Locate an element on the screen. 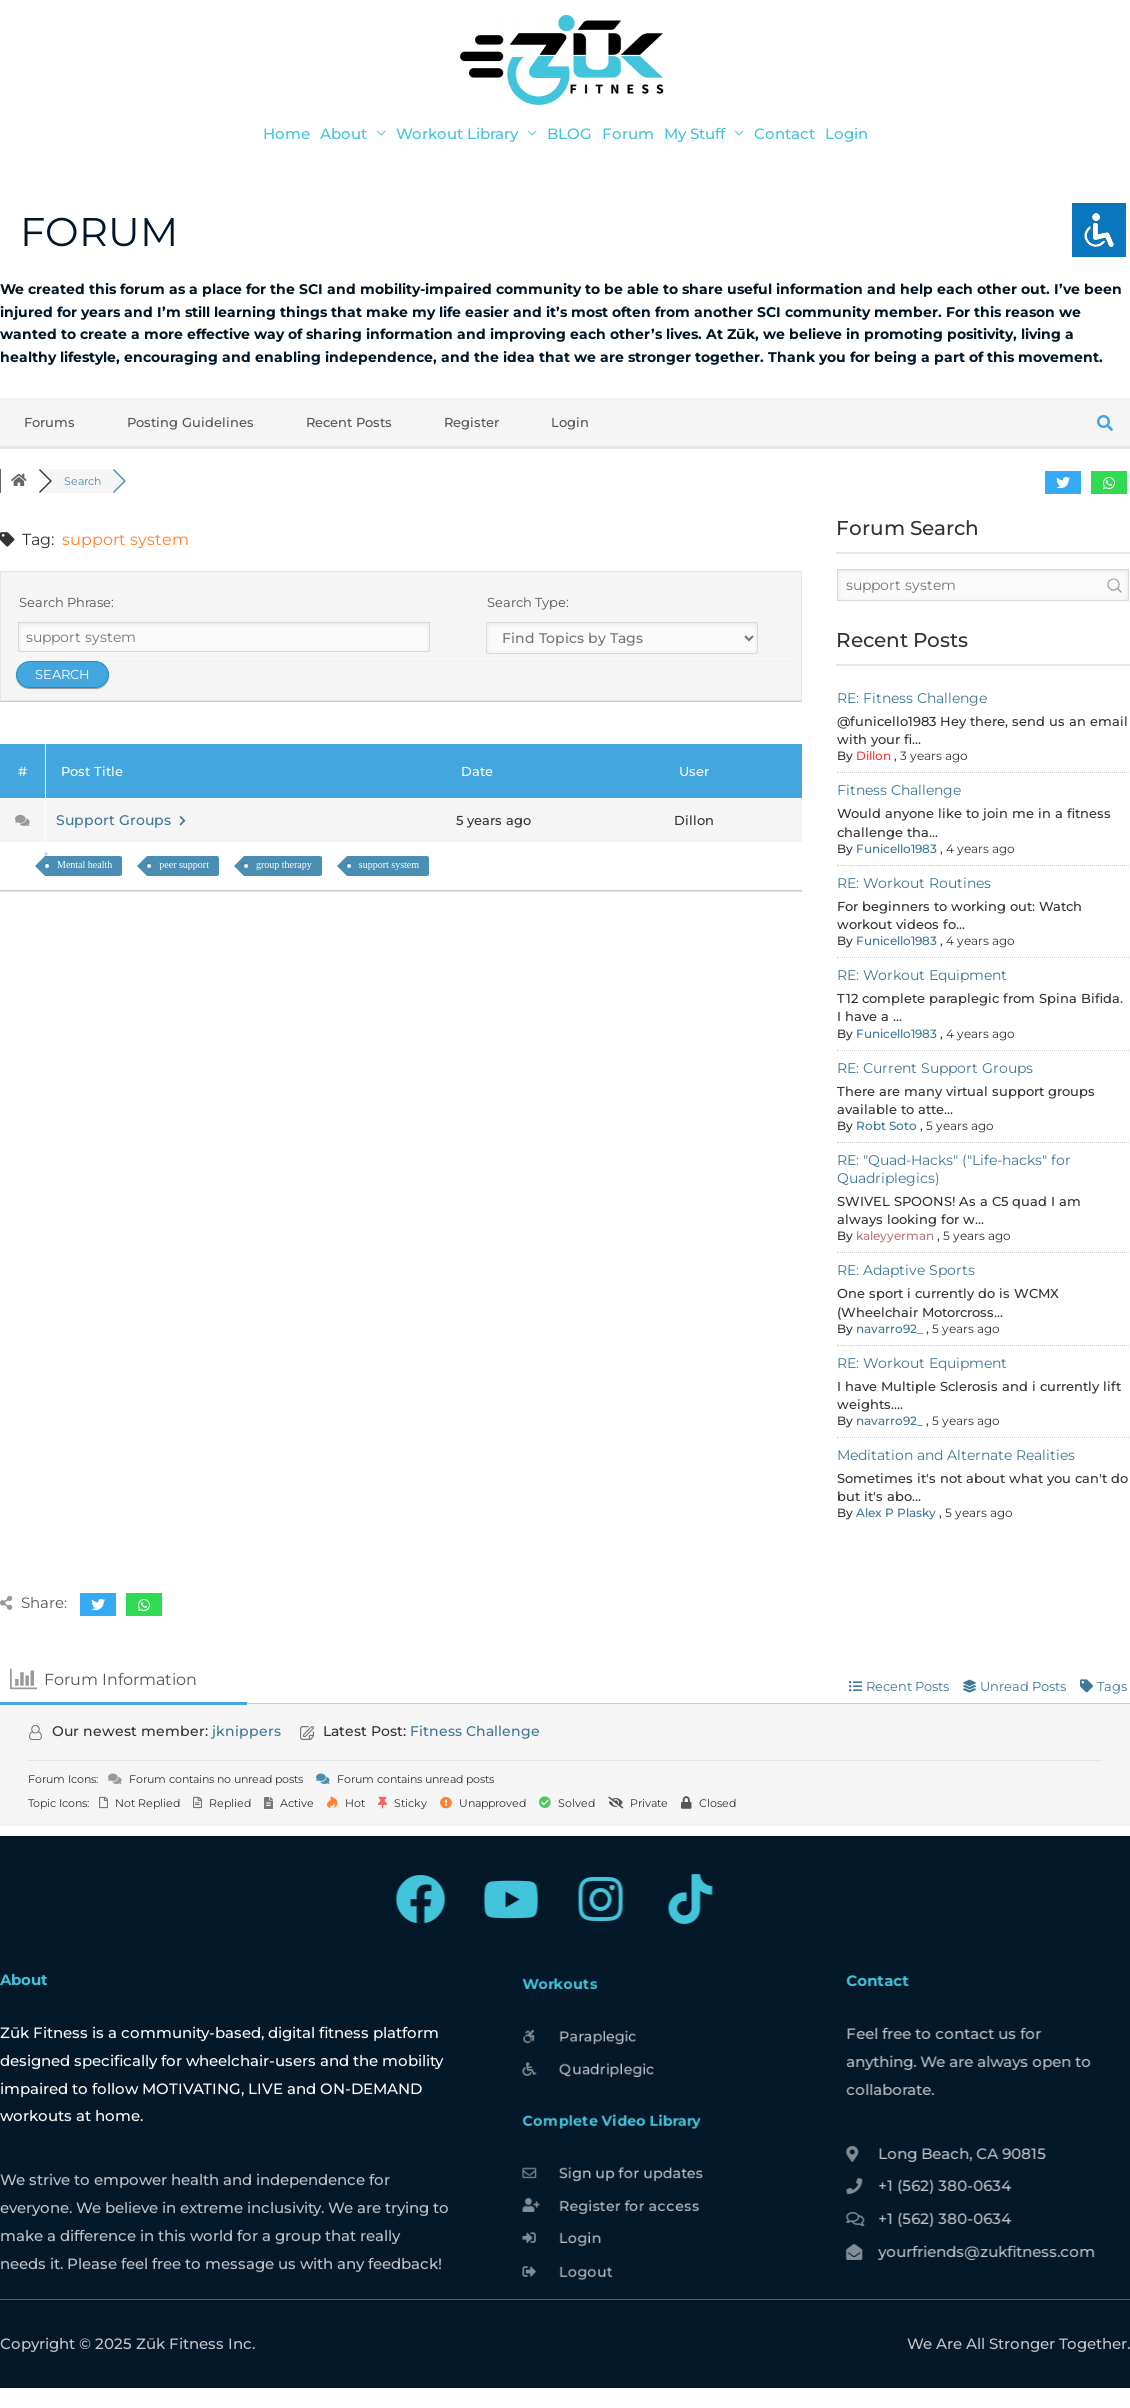 This screenshot has width=1130, height=2408. Alex P Plasky is located at coordinates (896, 1512).